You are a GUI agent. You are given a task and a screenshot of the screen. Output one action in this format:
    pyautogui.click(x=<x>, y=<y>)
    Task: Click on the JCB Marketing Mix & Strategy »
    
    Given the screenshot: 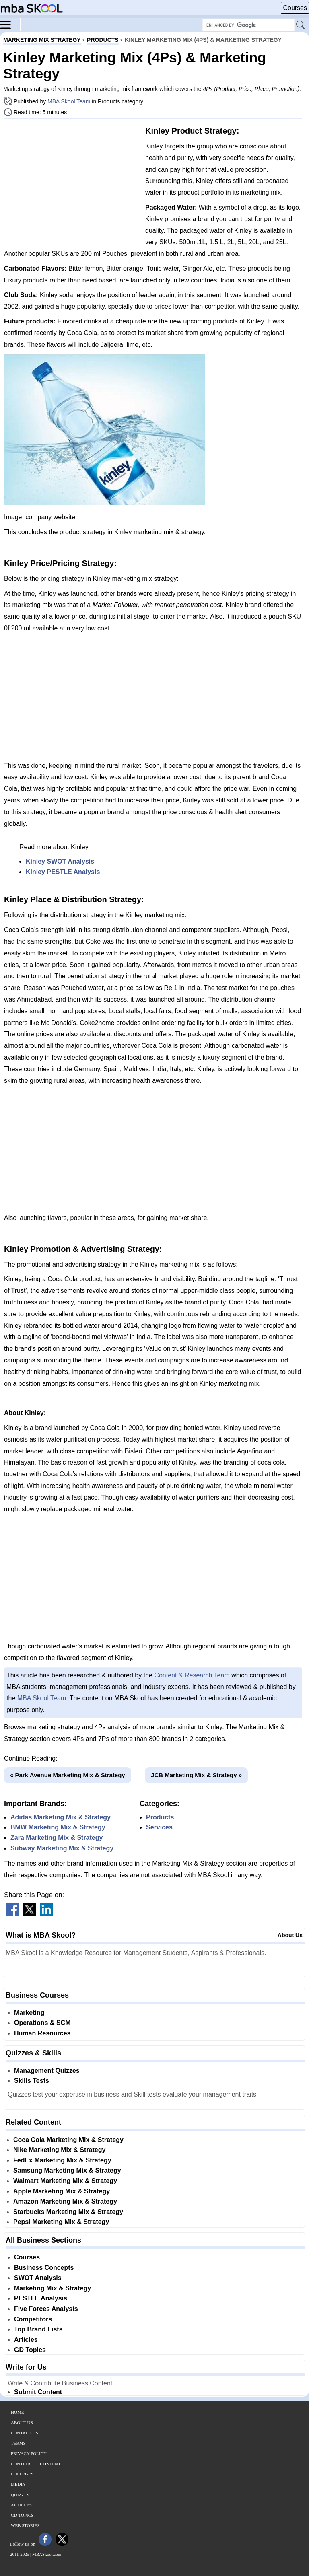 What is the action you would take?
    pyautogui.click(x=196, y=1775)
    